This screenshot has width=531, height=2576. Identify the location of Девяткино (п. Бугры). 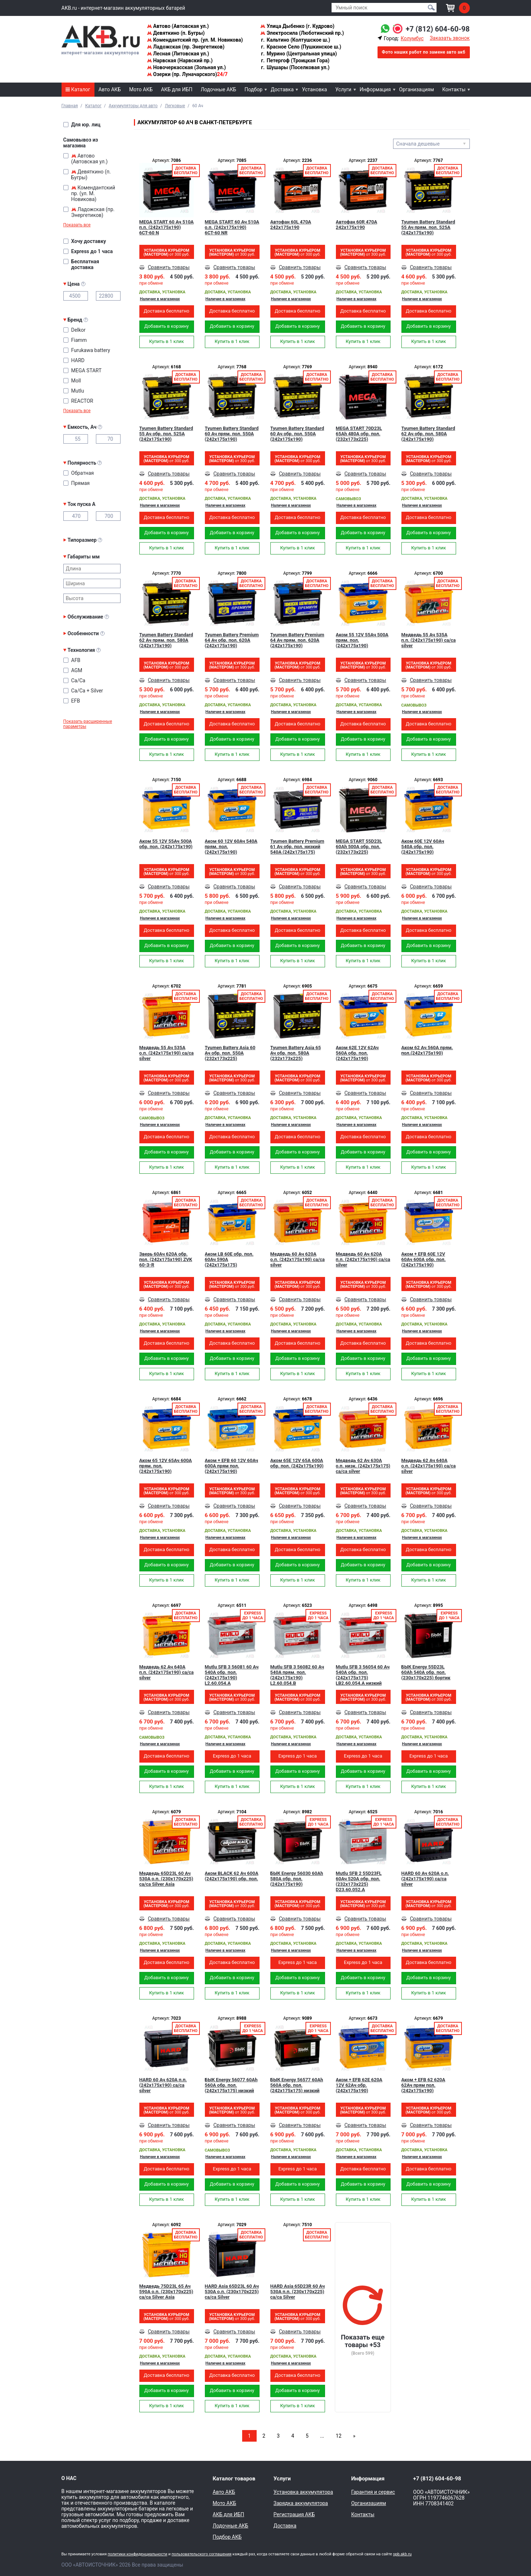
(176, 33).